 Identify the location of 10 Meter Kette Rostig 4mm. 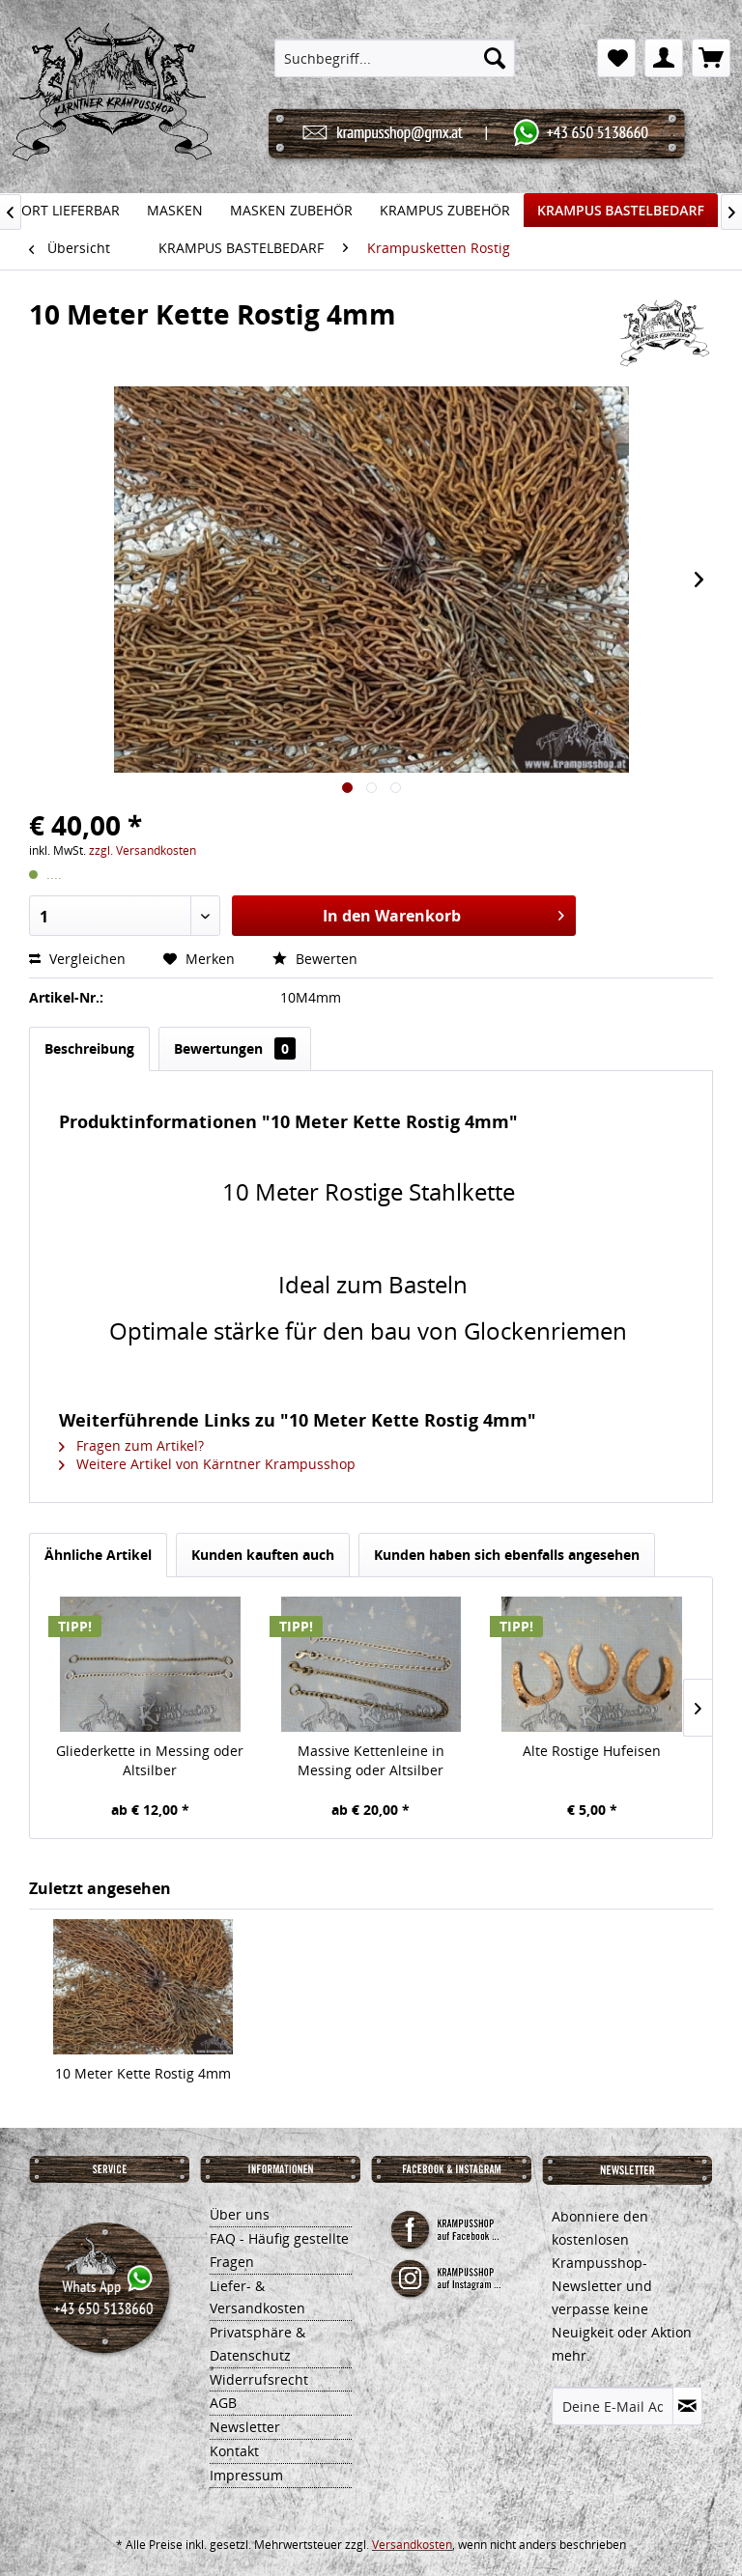
(143, 2073).